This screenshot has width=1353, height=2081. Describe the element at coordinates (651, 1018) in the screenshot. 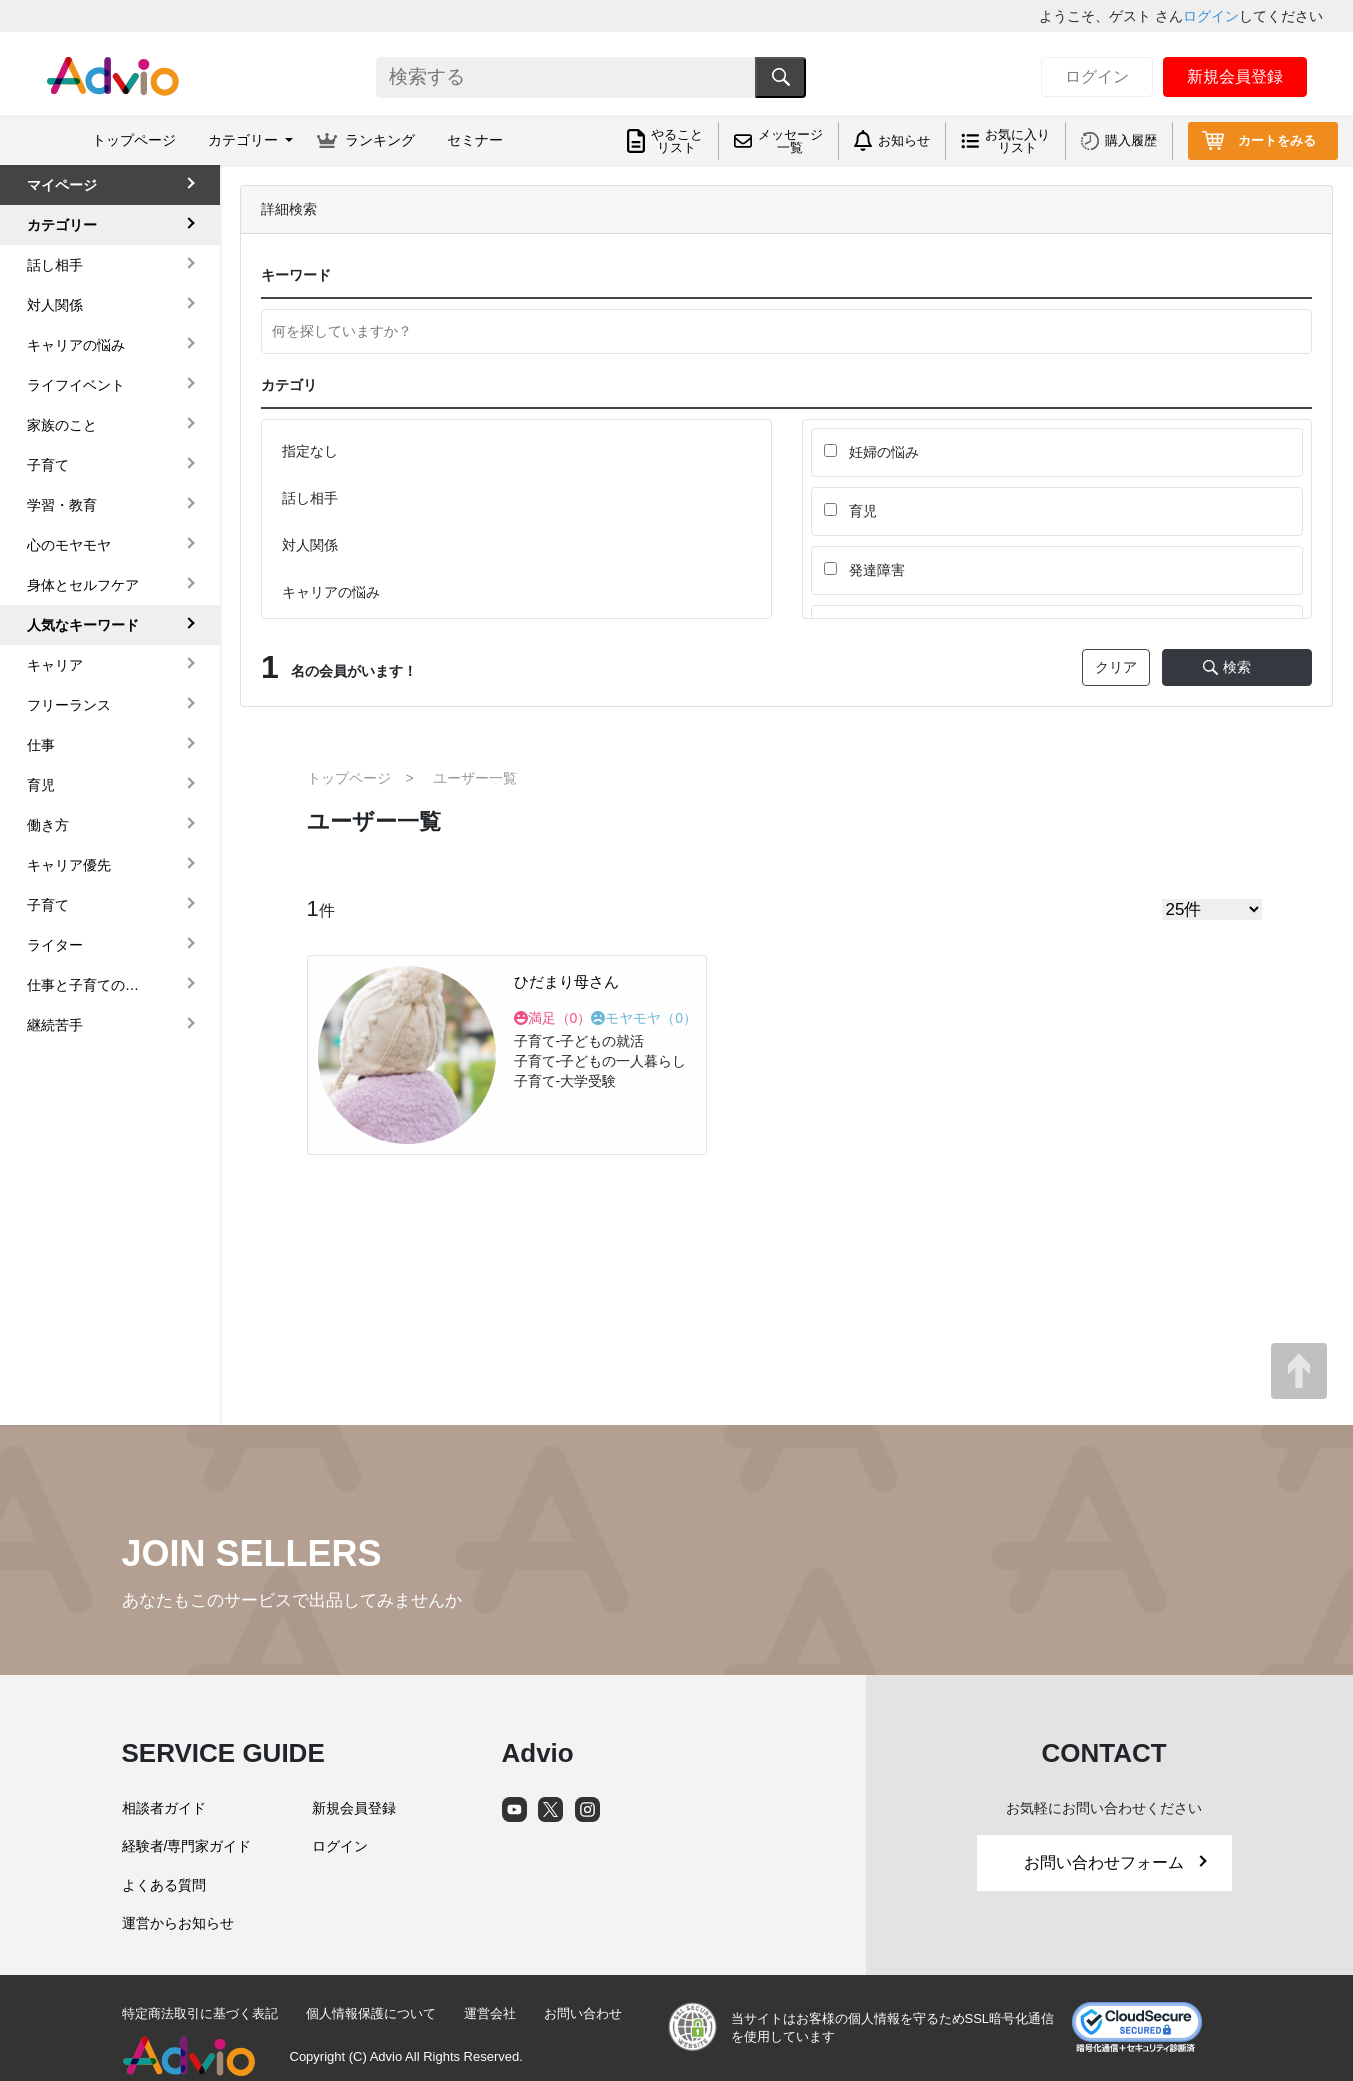

I see `モヤモヤ（）` at that location.